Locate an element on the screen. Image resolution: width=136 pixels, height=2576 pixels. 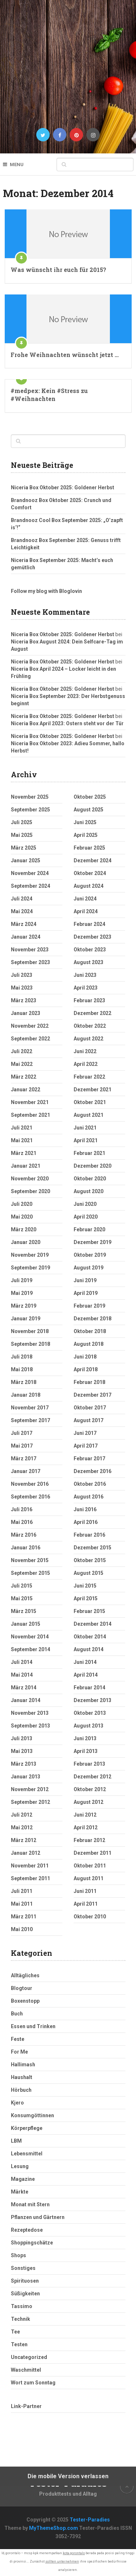
Waschmittel is located at coordinates (26, 2370).